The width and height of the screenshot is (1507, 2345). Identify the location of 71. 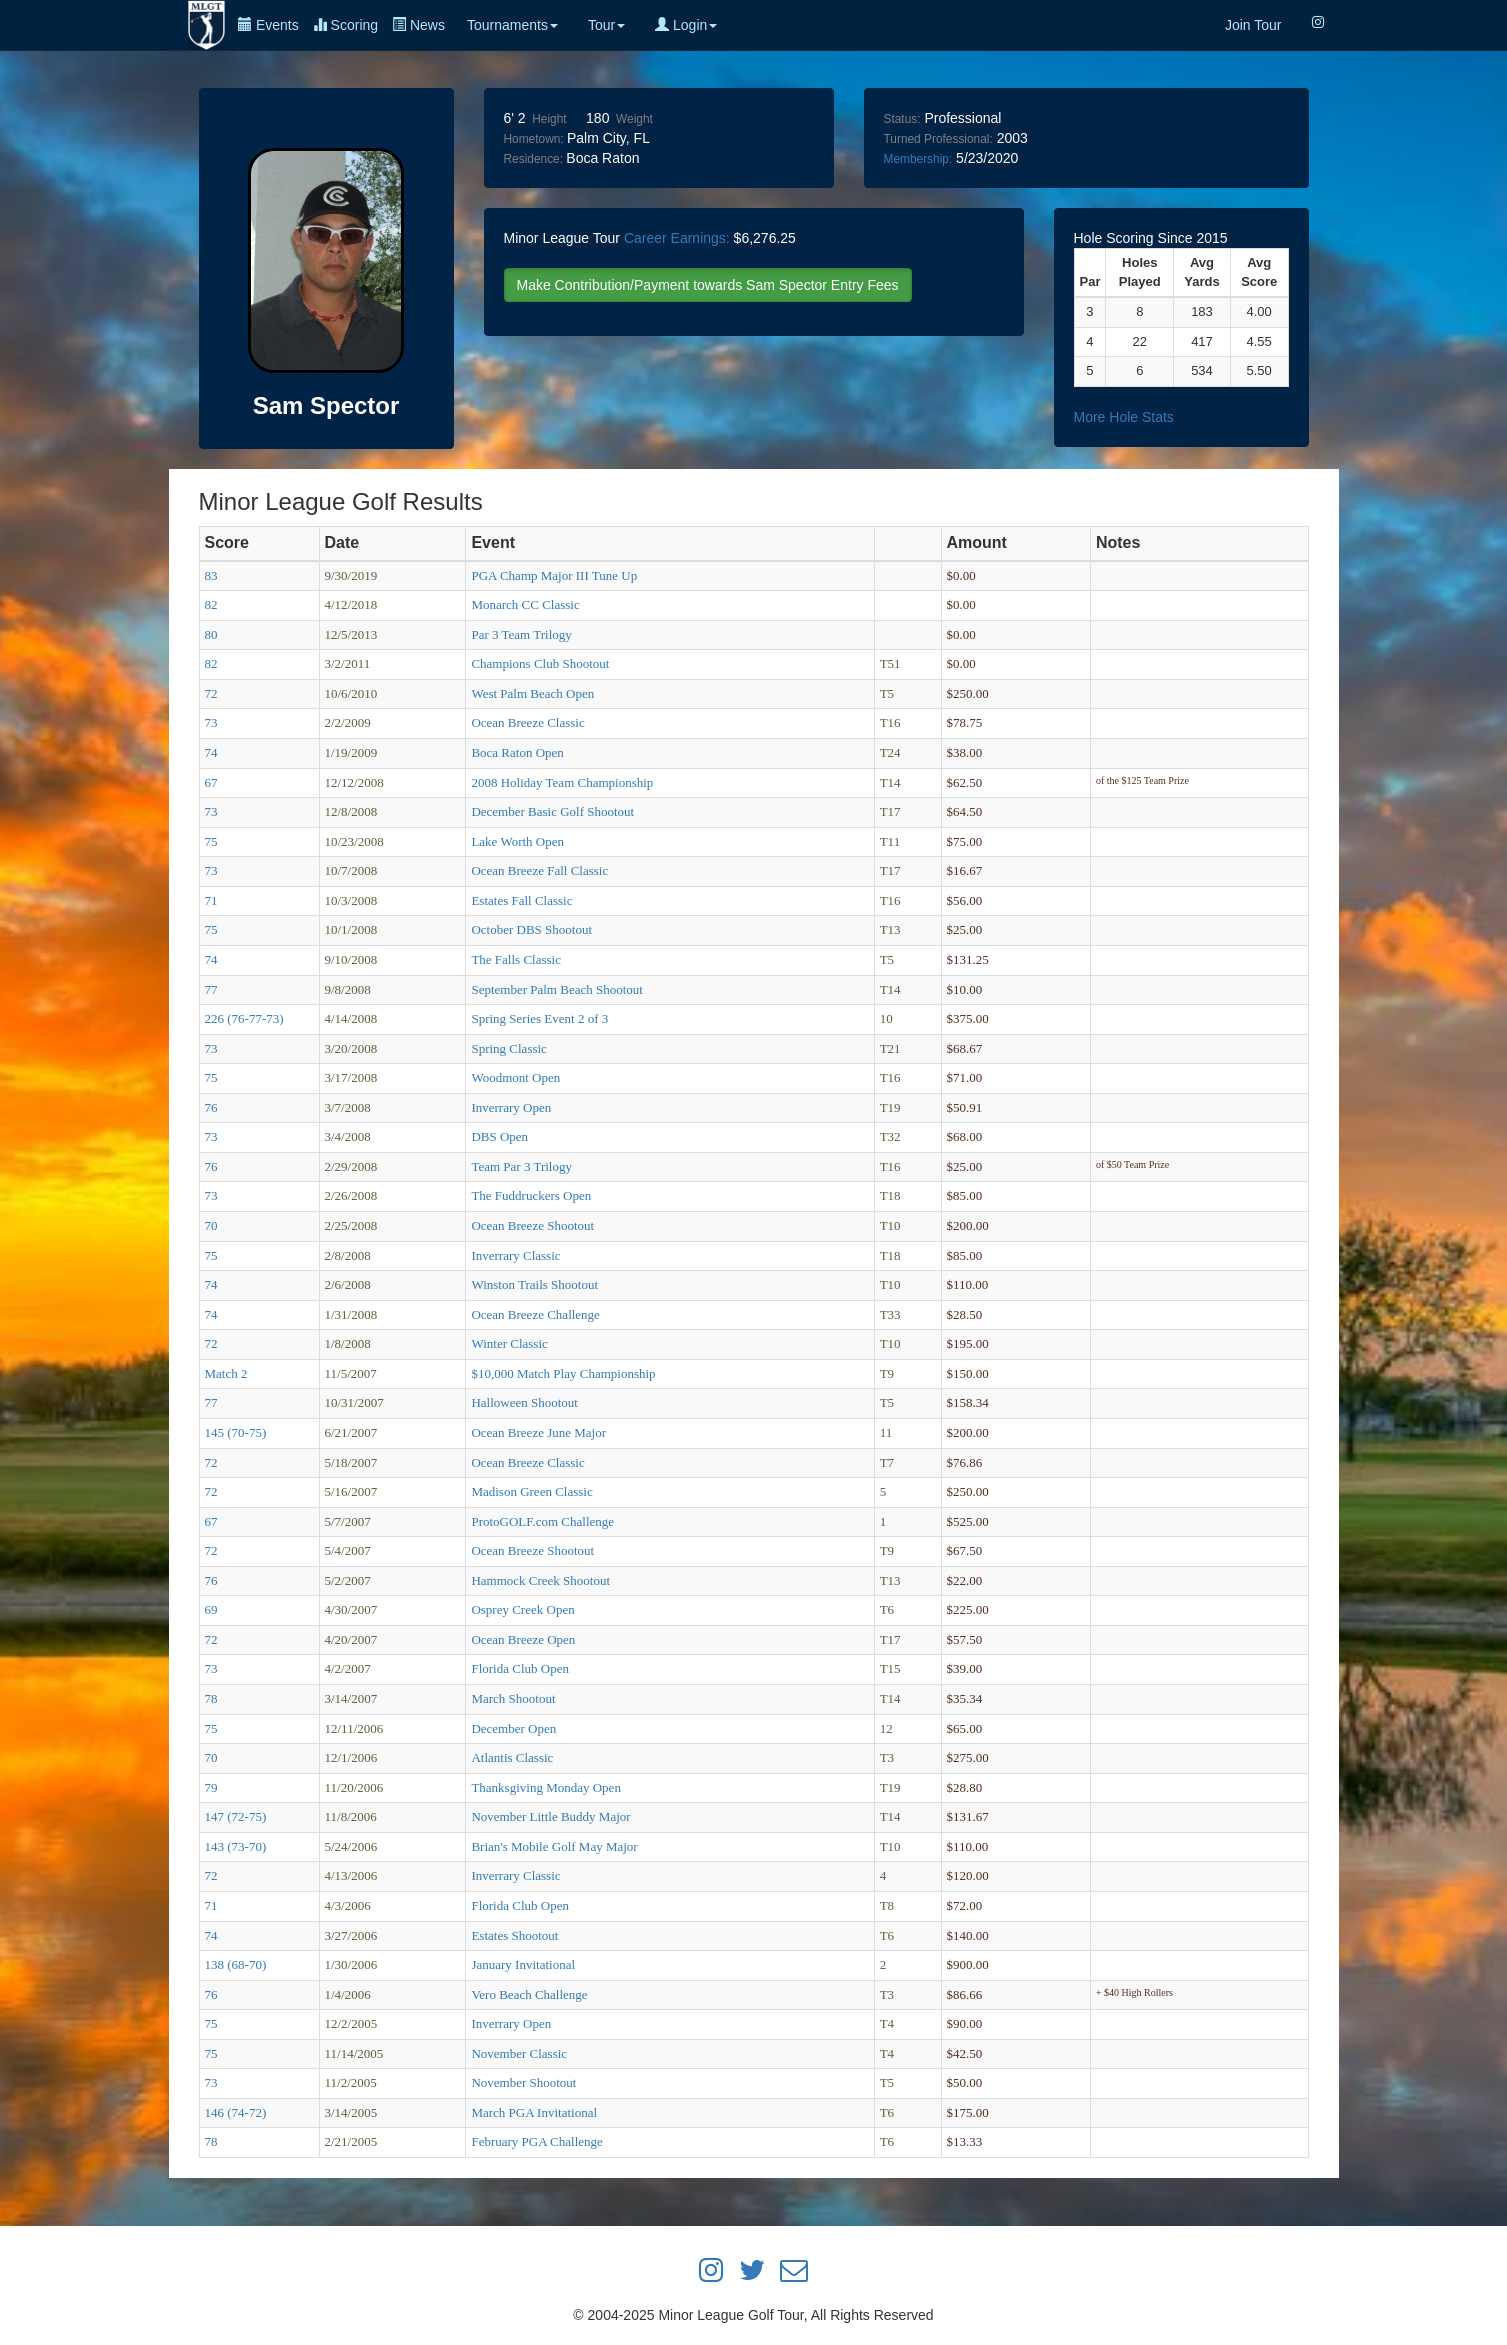
(211, 900).